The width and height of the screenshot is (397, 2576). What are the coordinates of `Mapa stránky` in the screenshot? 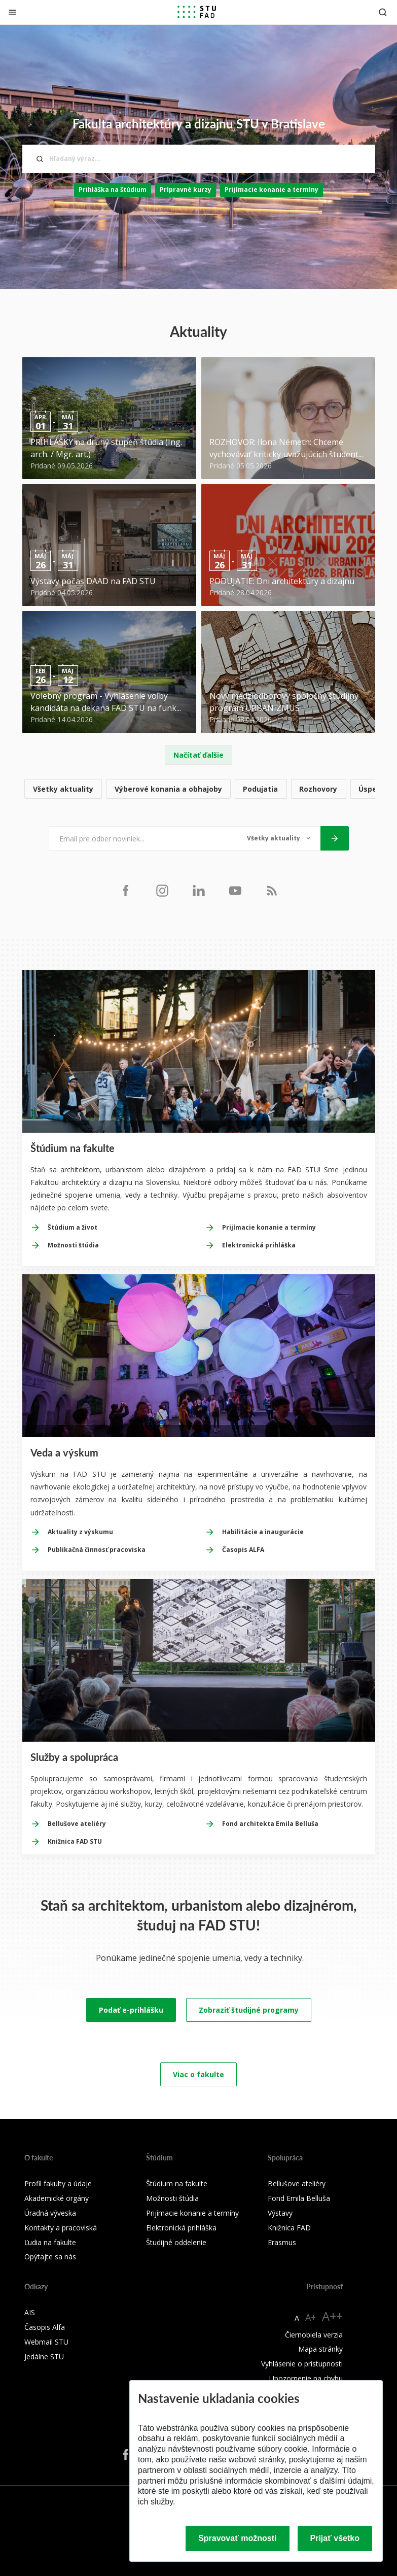 It's located at (320, 2349).